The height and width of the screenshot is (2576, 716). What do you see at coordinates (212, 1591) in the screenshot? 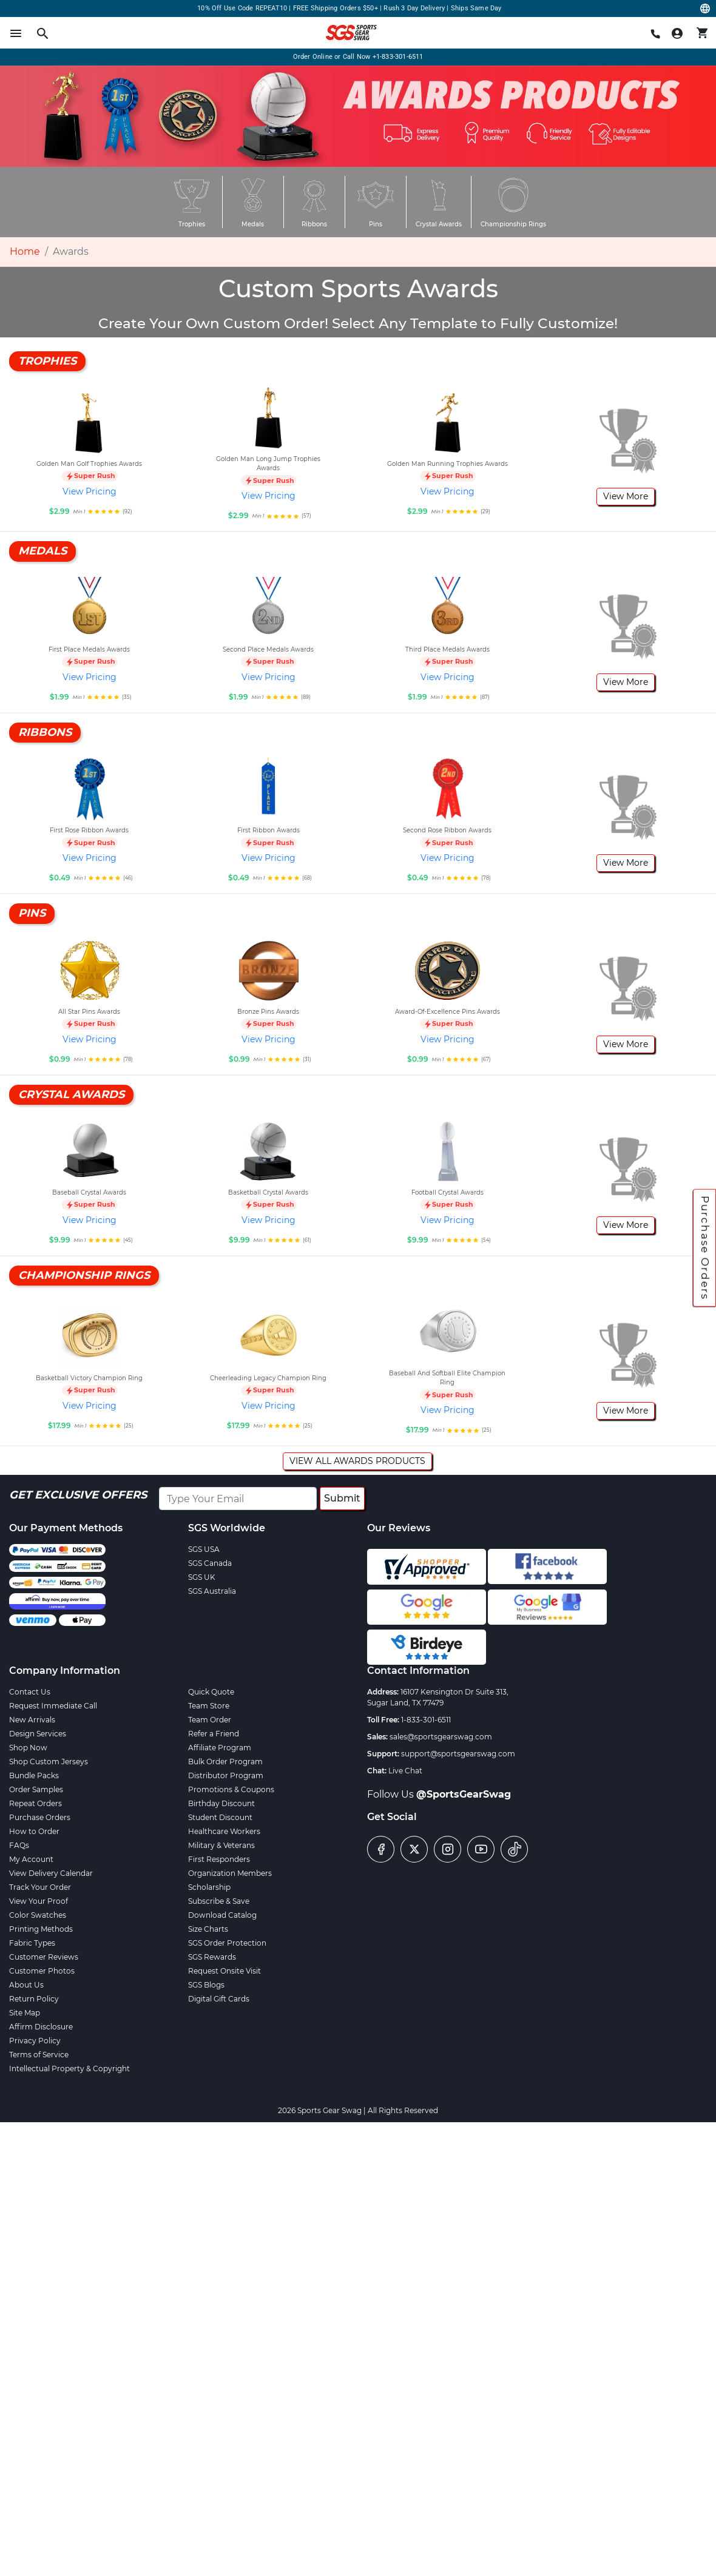
I see `SGS Australia` at bounding box center [212, 1591].